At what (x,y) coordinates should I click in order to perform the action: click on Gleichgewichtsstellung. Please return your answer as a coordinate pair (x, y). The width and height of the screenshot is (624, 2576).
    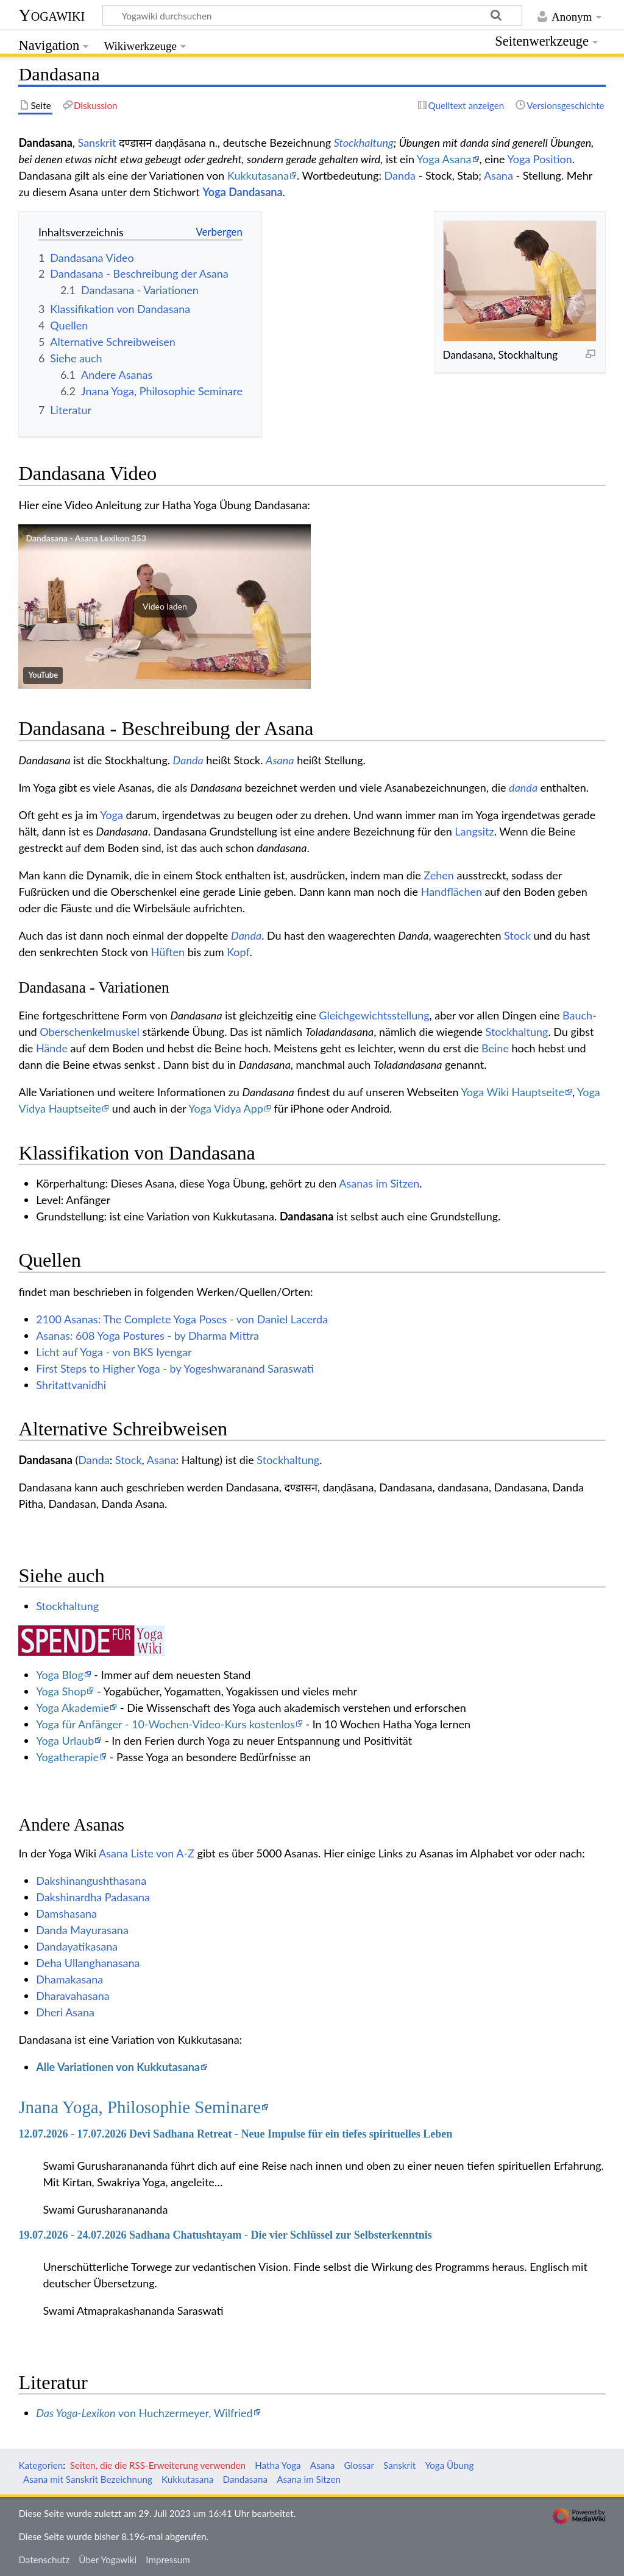
    Looking at the image, I should click on (374, 1015).